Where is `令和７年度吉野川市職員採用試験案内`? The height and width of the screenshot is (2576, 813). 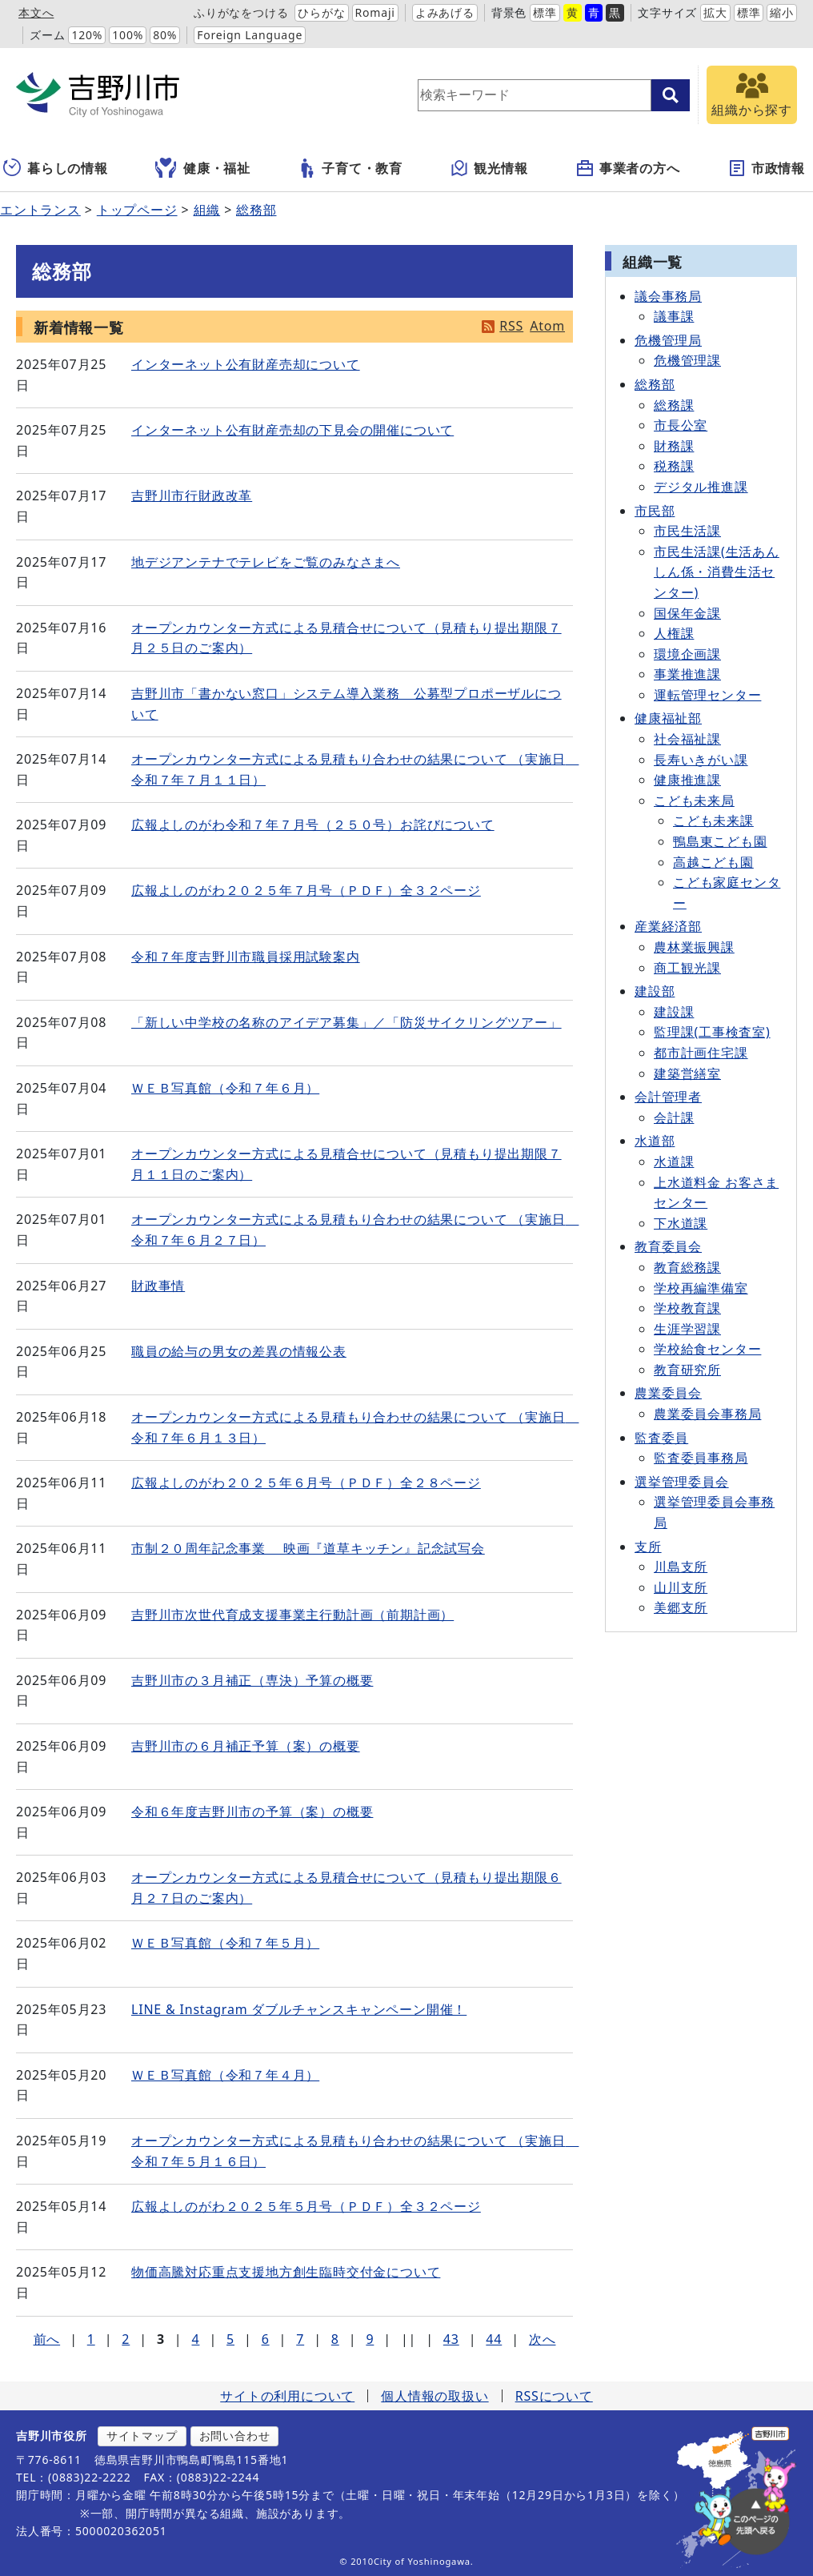 令和７年度吉野川市職員採用試験案内 is located at coordinates (245, 956).